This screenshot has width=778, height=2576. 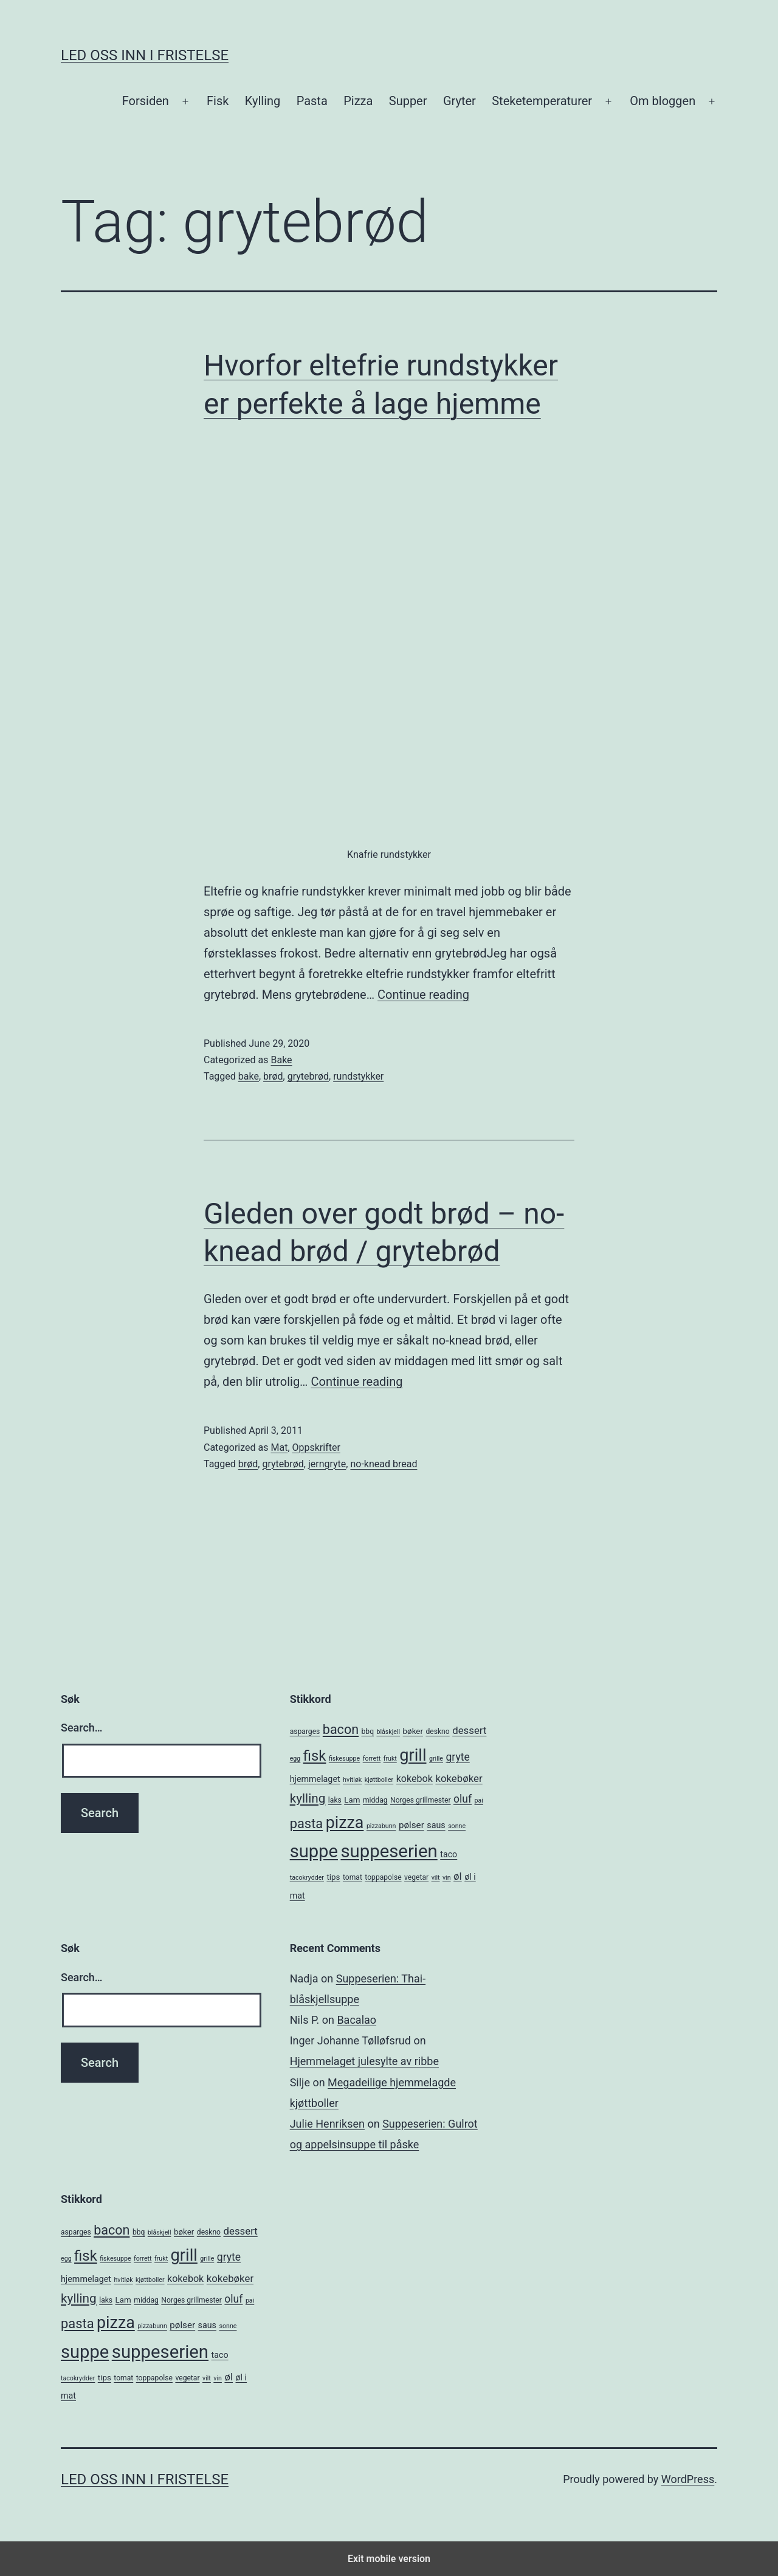 I want to click on Lam [Lam (6 items)], so click(x=352, y=1799).